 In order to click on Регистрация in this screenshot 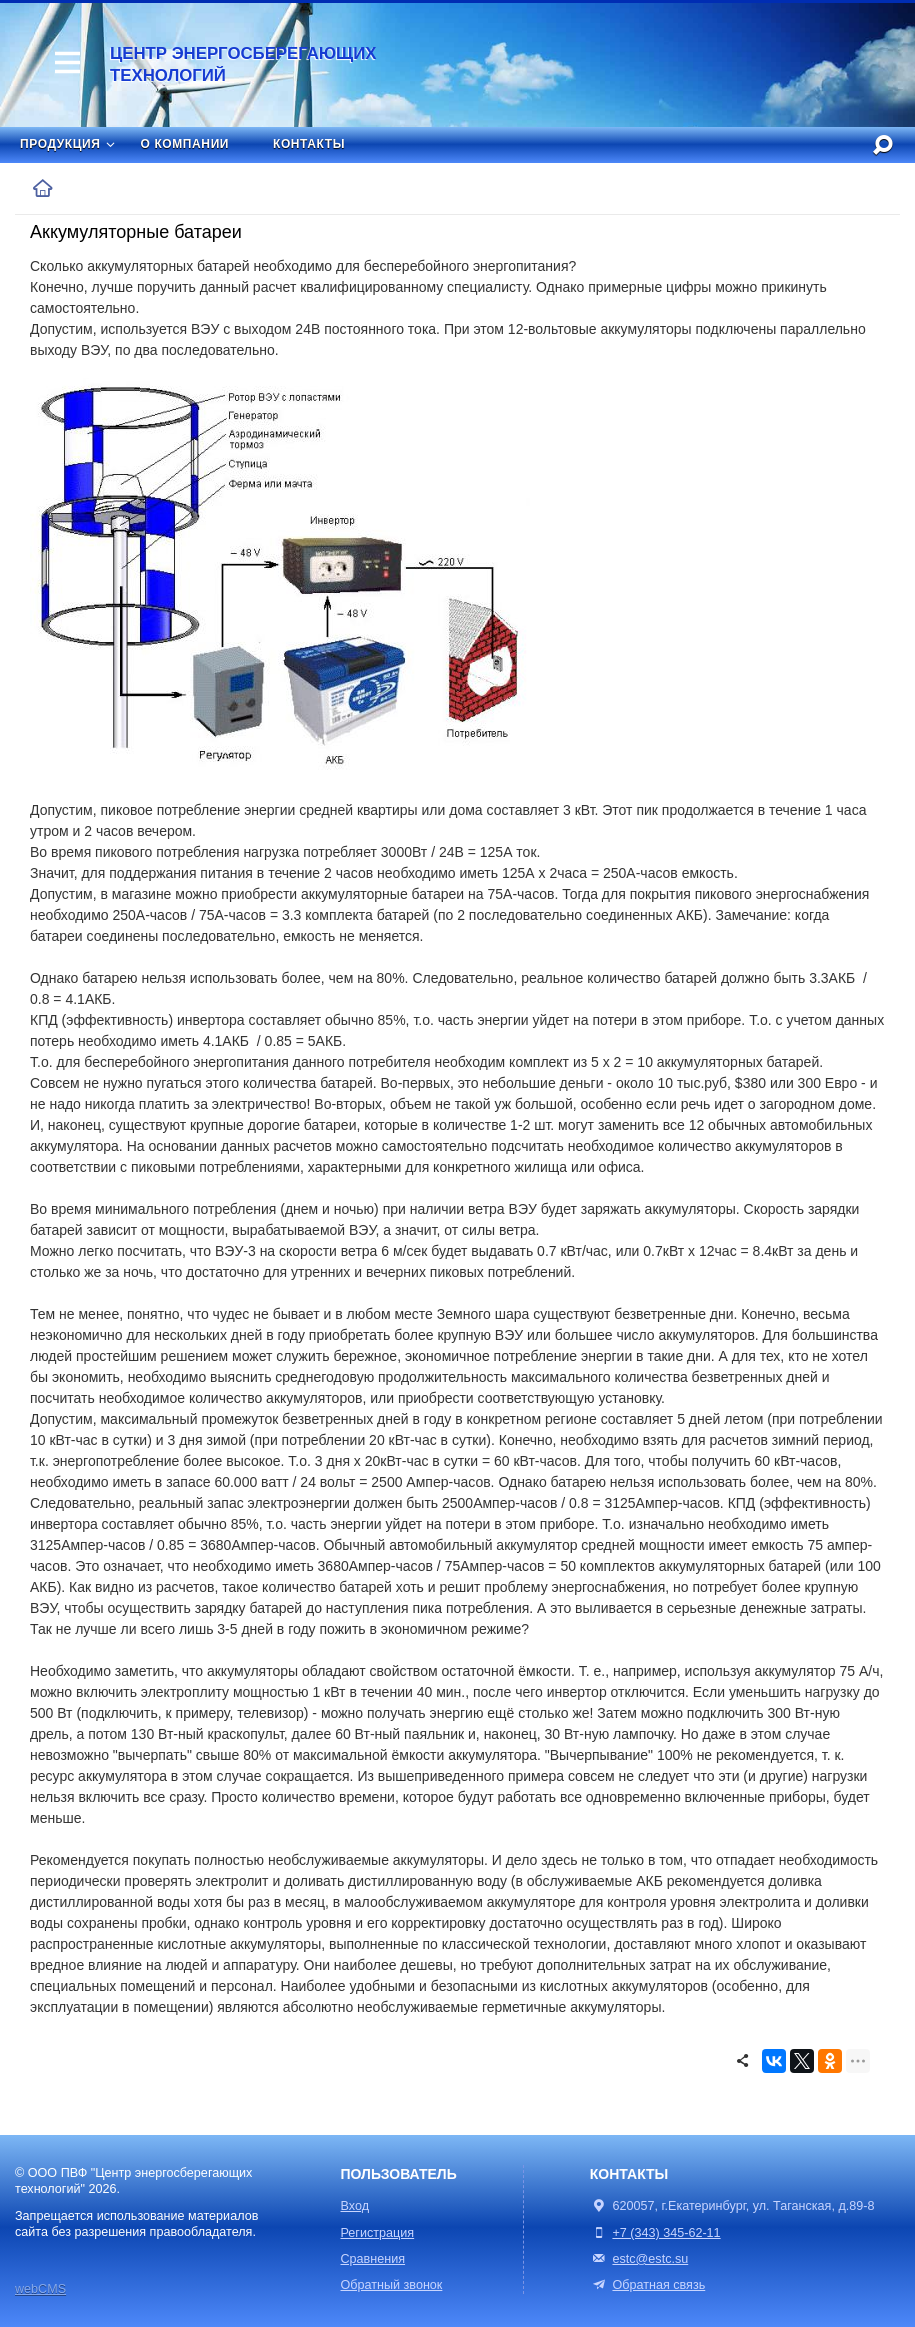, I will do `click(378, 2233)`.